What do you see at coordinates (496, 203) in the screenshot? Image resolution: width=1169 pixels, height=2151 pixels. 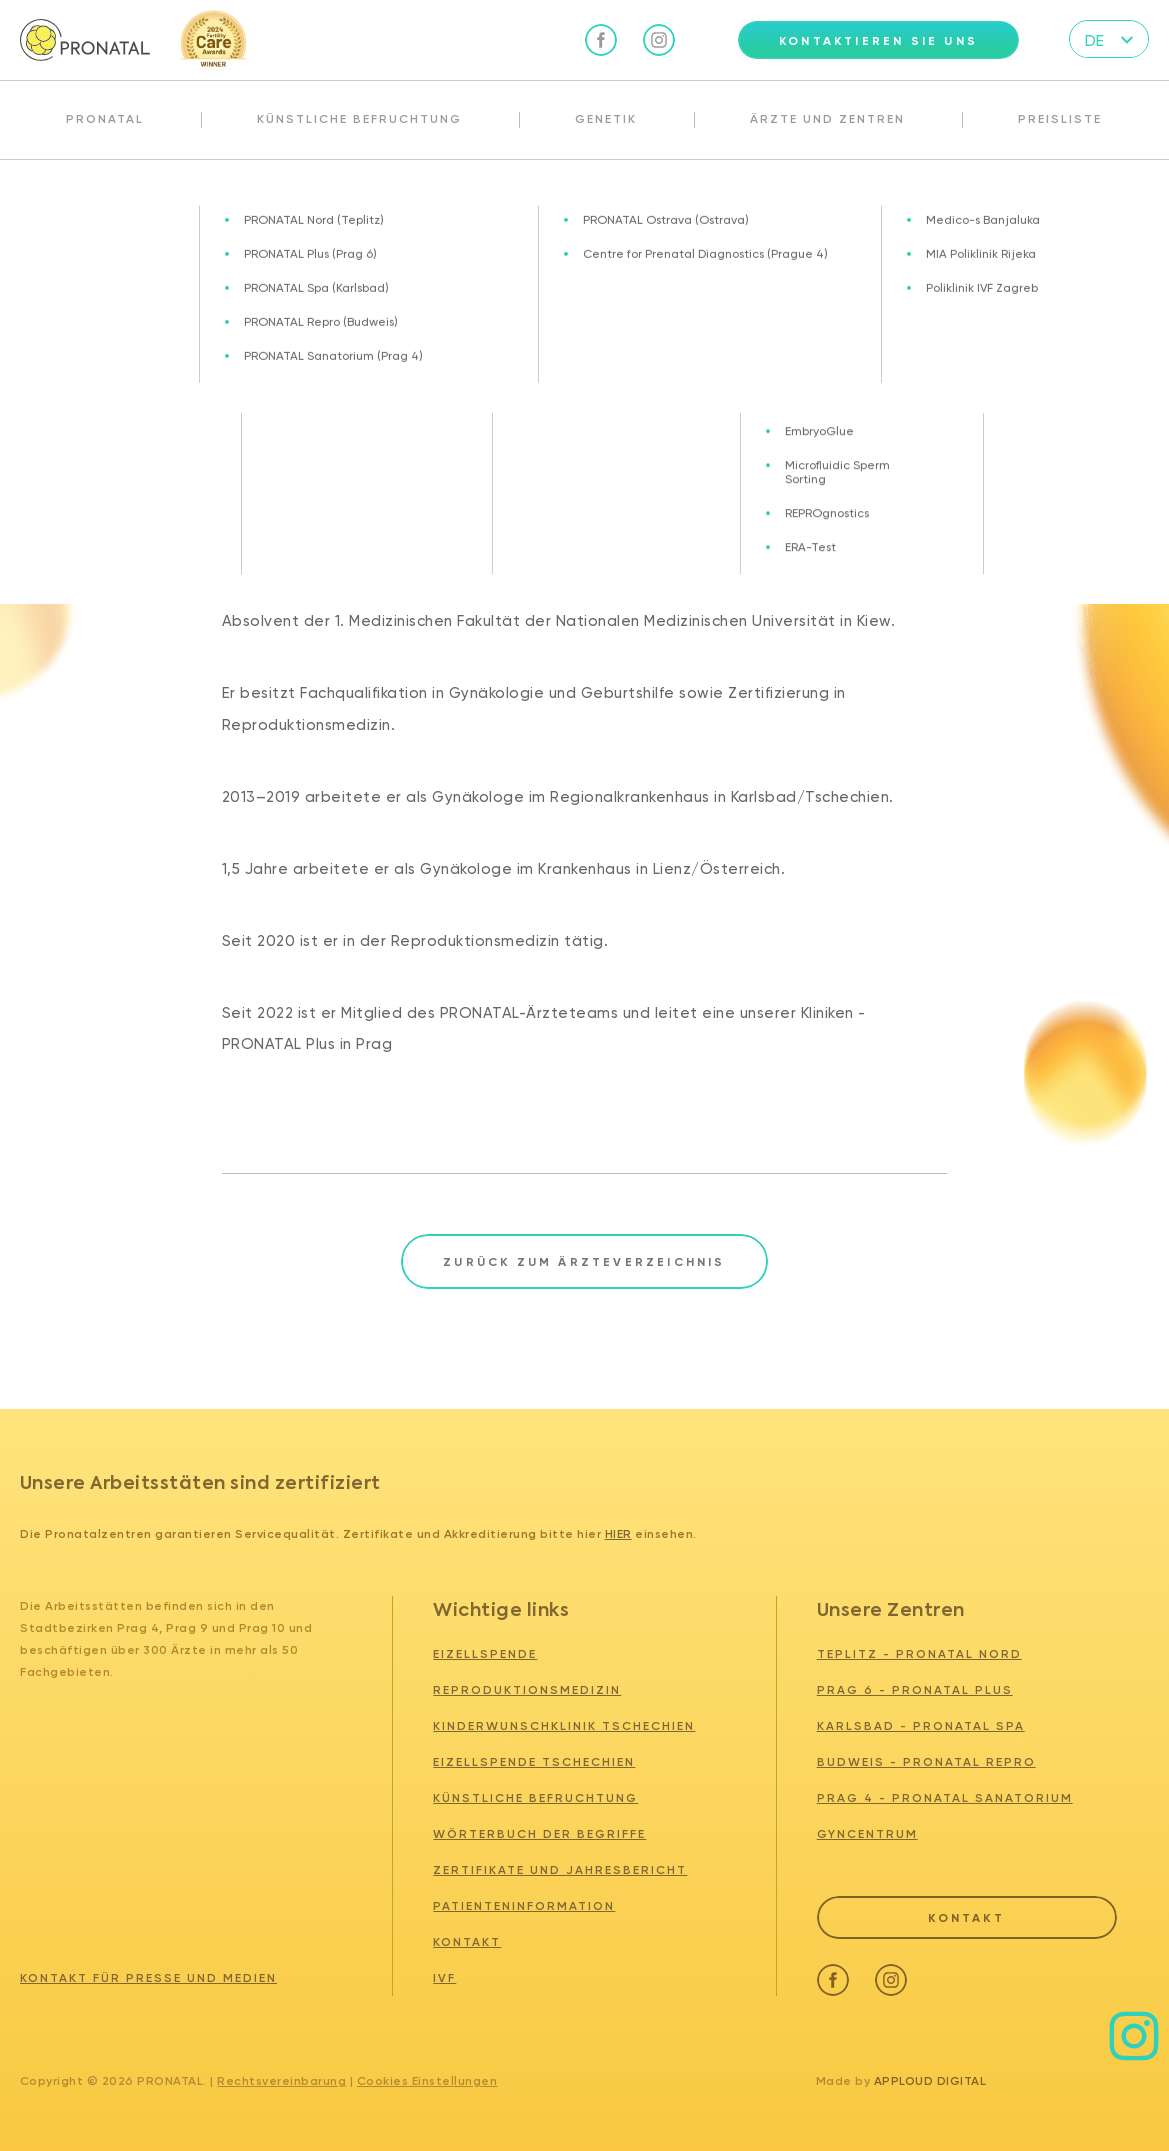 I see `MUDr. Oleksandr Mazurenko` at bounding box center [496, 203].